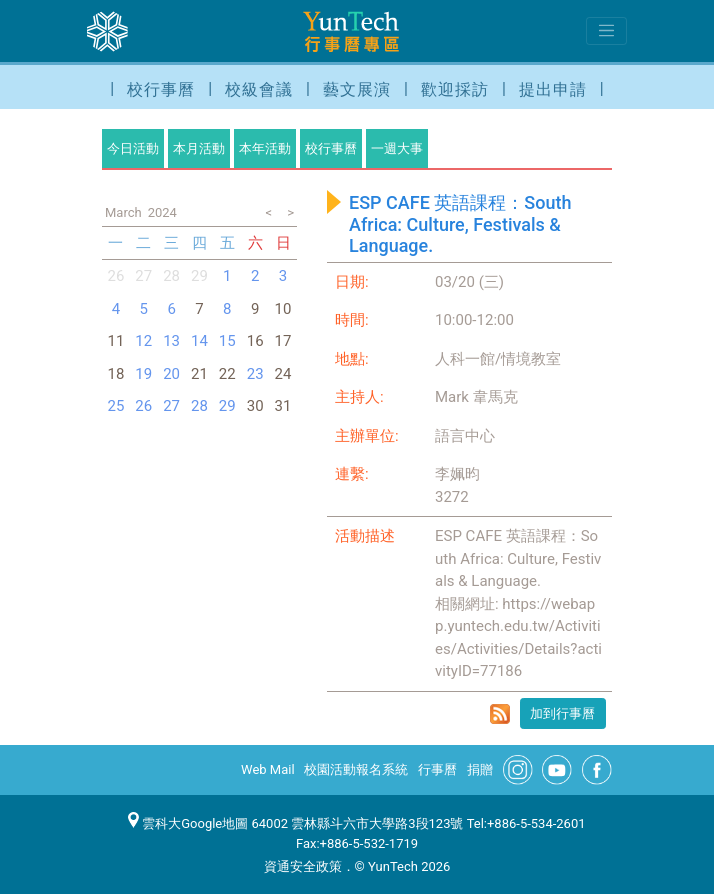  Describe the element at coordinates (171, 374) in the screenshot. I see `20` at that location.